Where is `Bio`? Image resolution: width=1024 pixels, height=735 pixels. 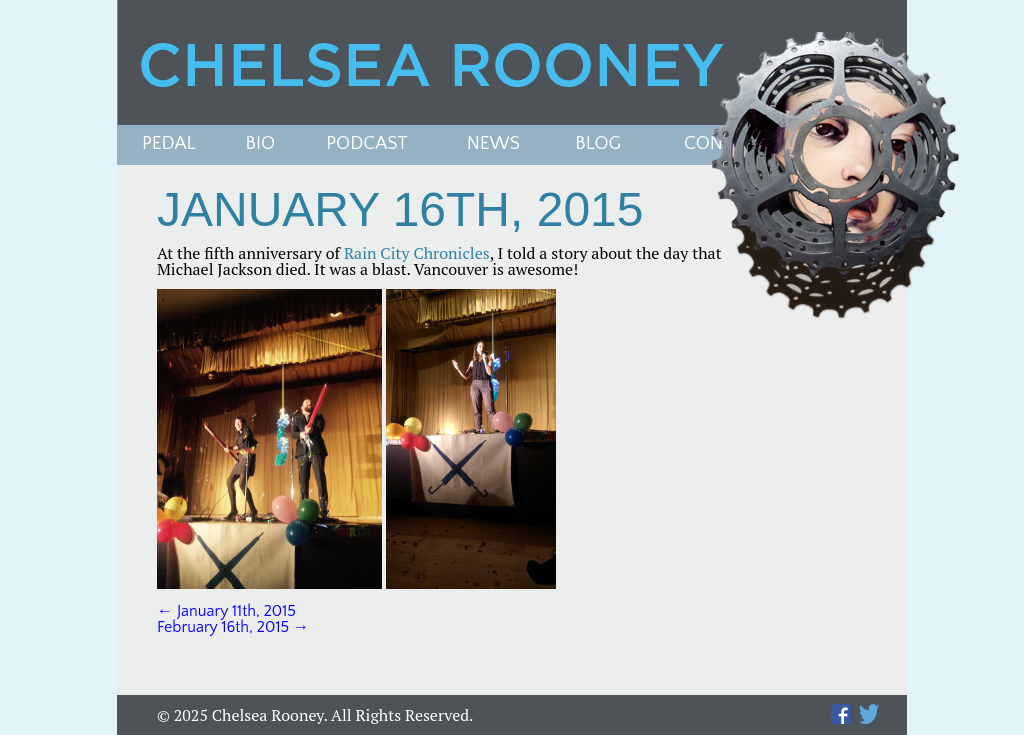 Bio is located at coordinates (261, 144).